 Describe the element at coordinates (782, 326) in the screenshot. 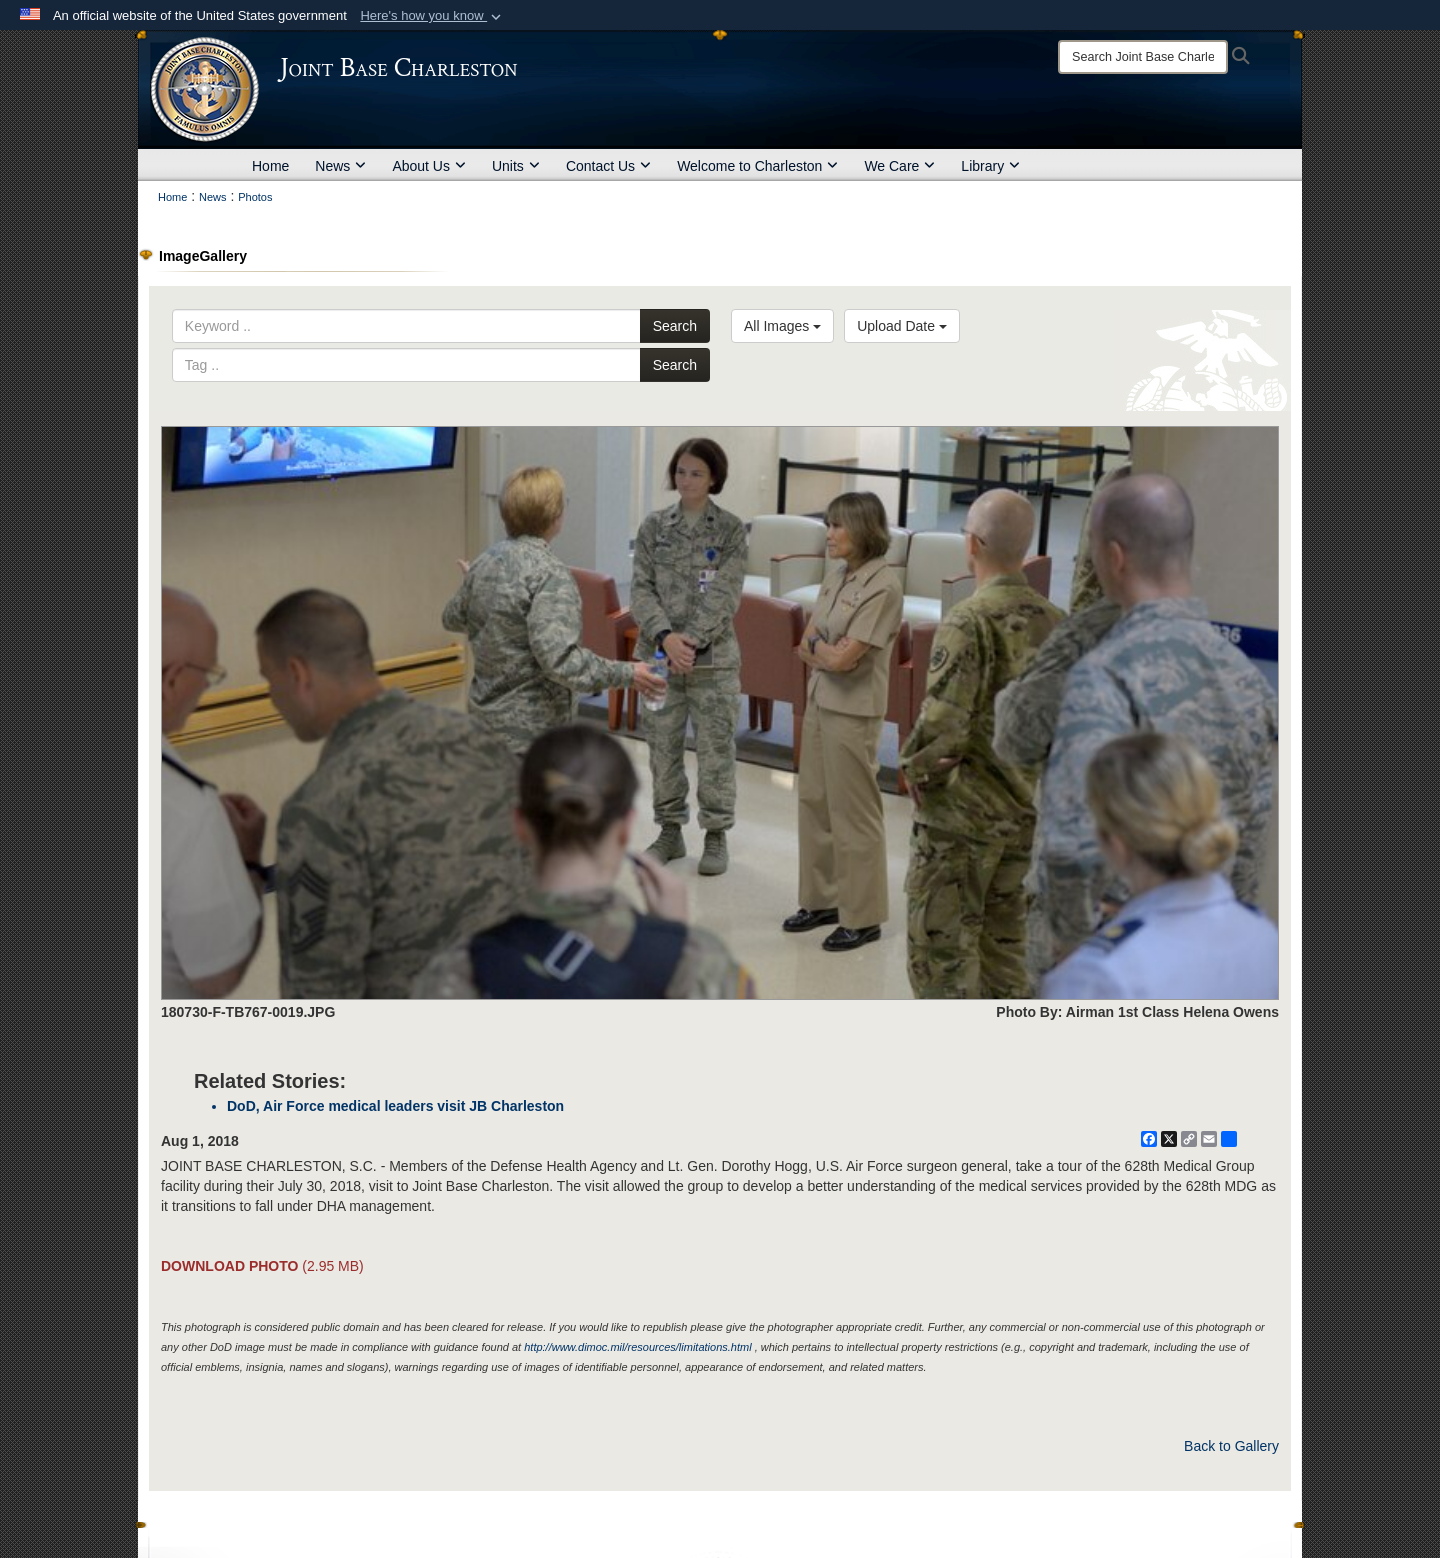

I see `All Images [Select a category option, Current category is All Images]` at that location.